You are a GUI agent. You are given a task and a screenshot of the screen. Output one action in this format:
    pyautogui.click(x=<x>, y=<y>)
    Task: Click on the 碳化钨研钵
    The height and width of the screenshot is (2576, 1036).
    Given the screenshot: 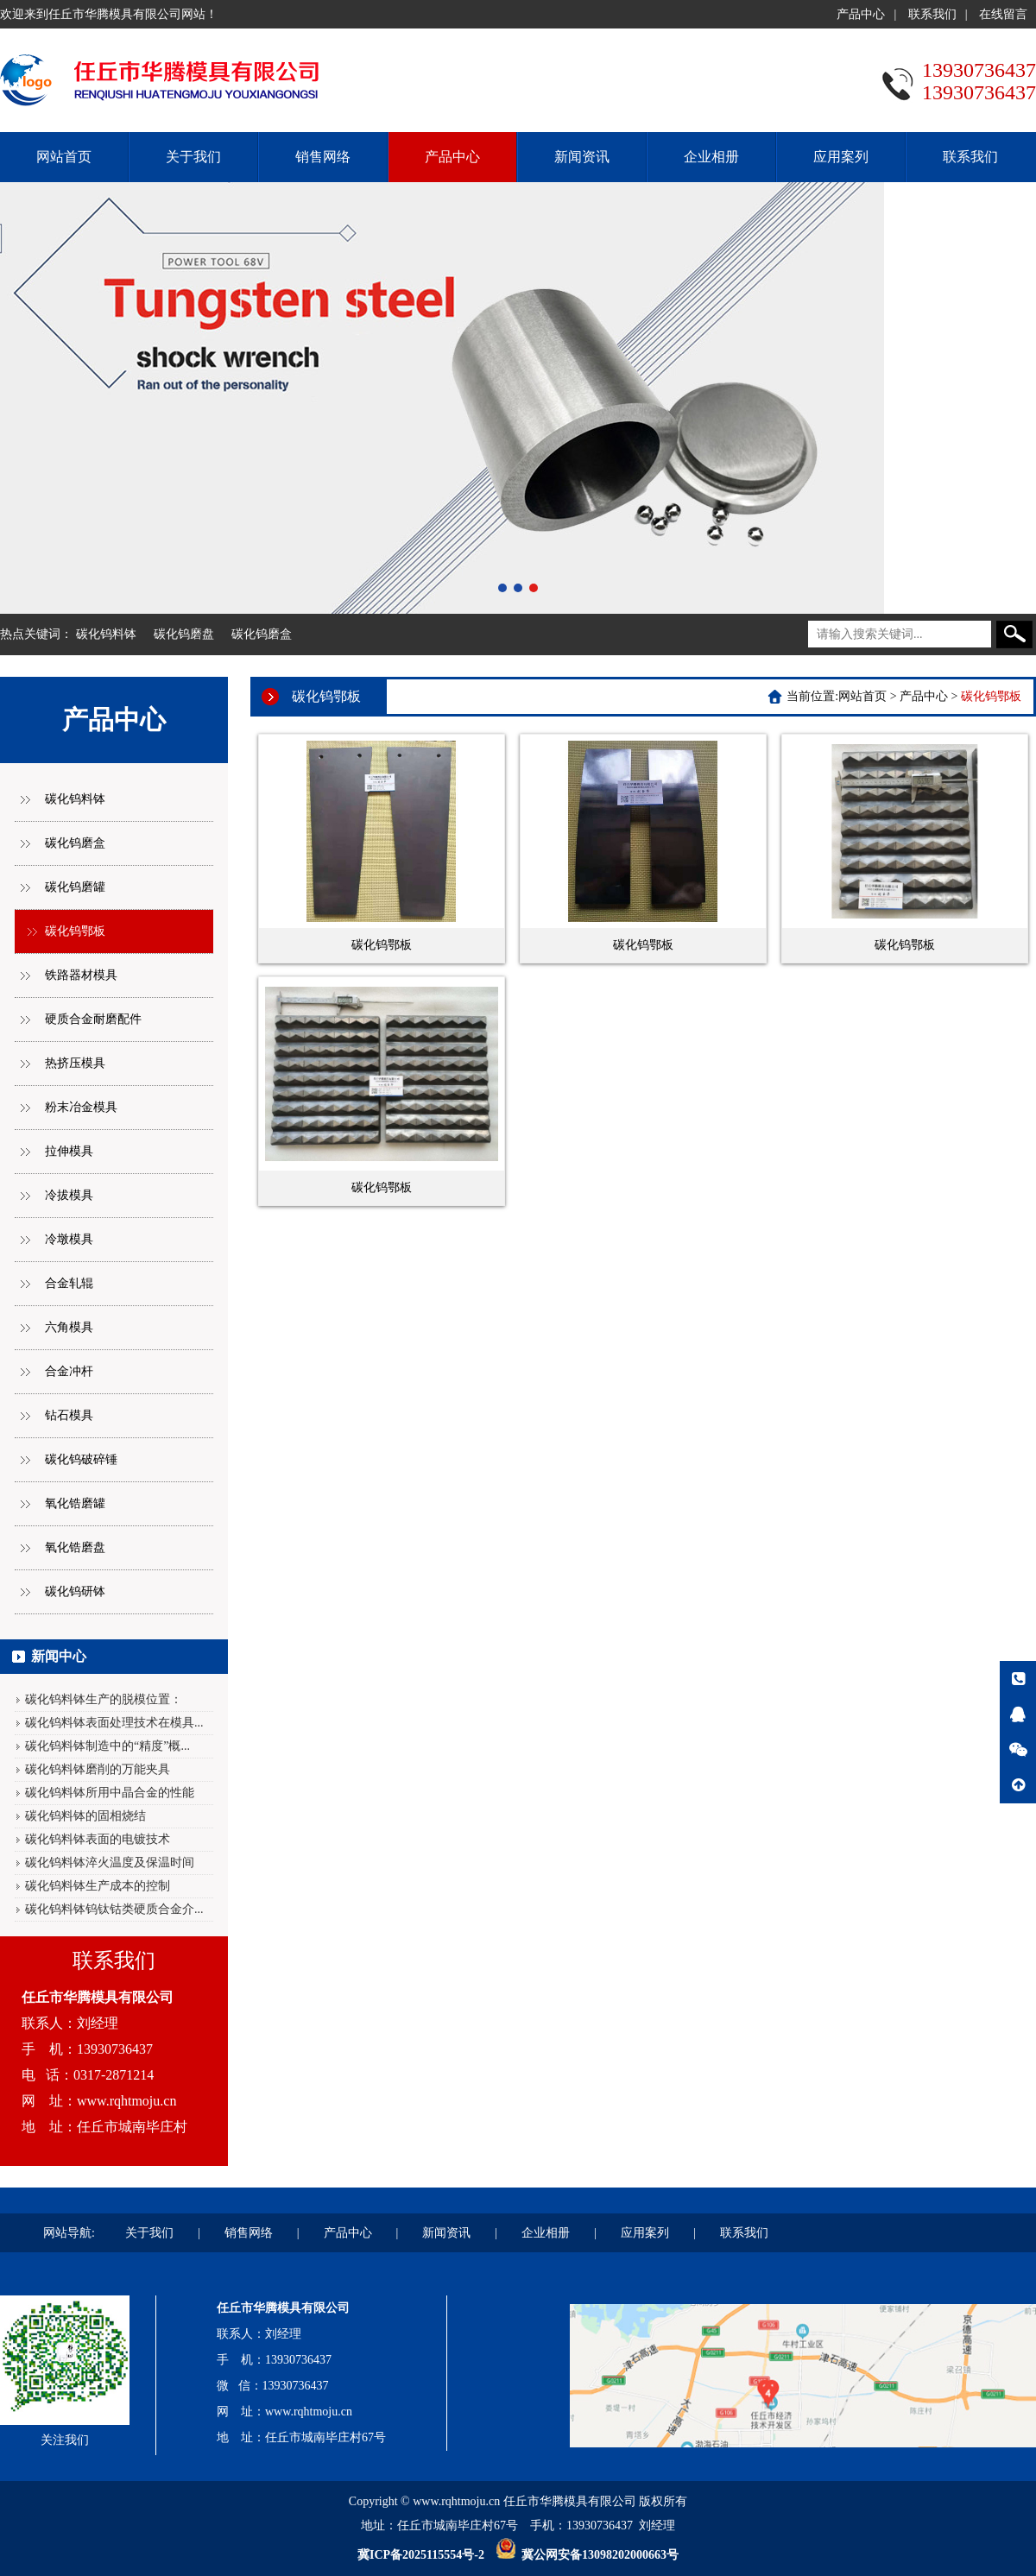 What is the action you would take?
    pyautogui.click(x=75, y=1591)
    